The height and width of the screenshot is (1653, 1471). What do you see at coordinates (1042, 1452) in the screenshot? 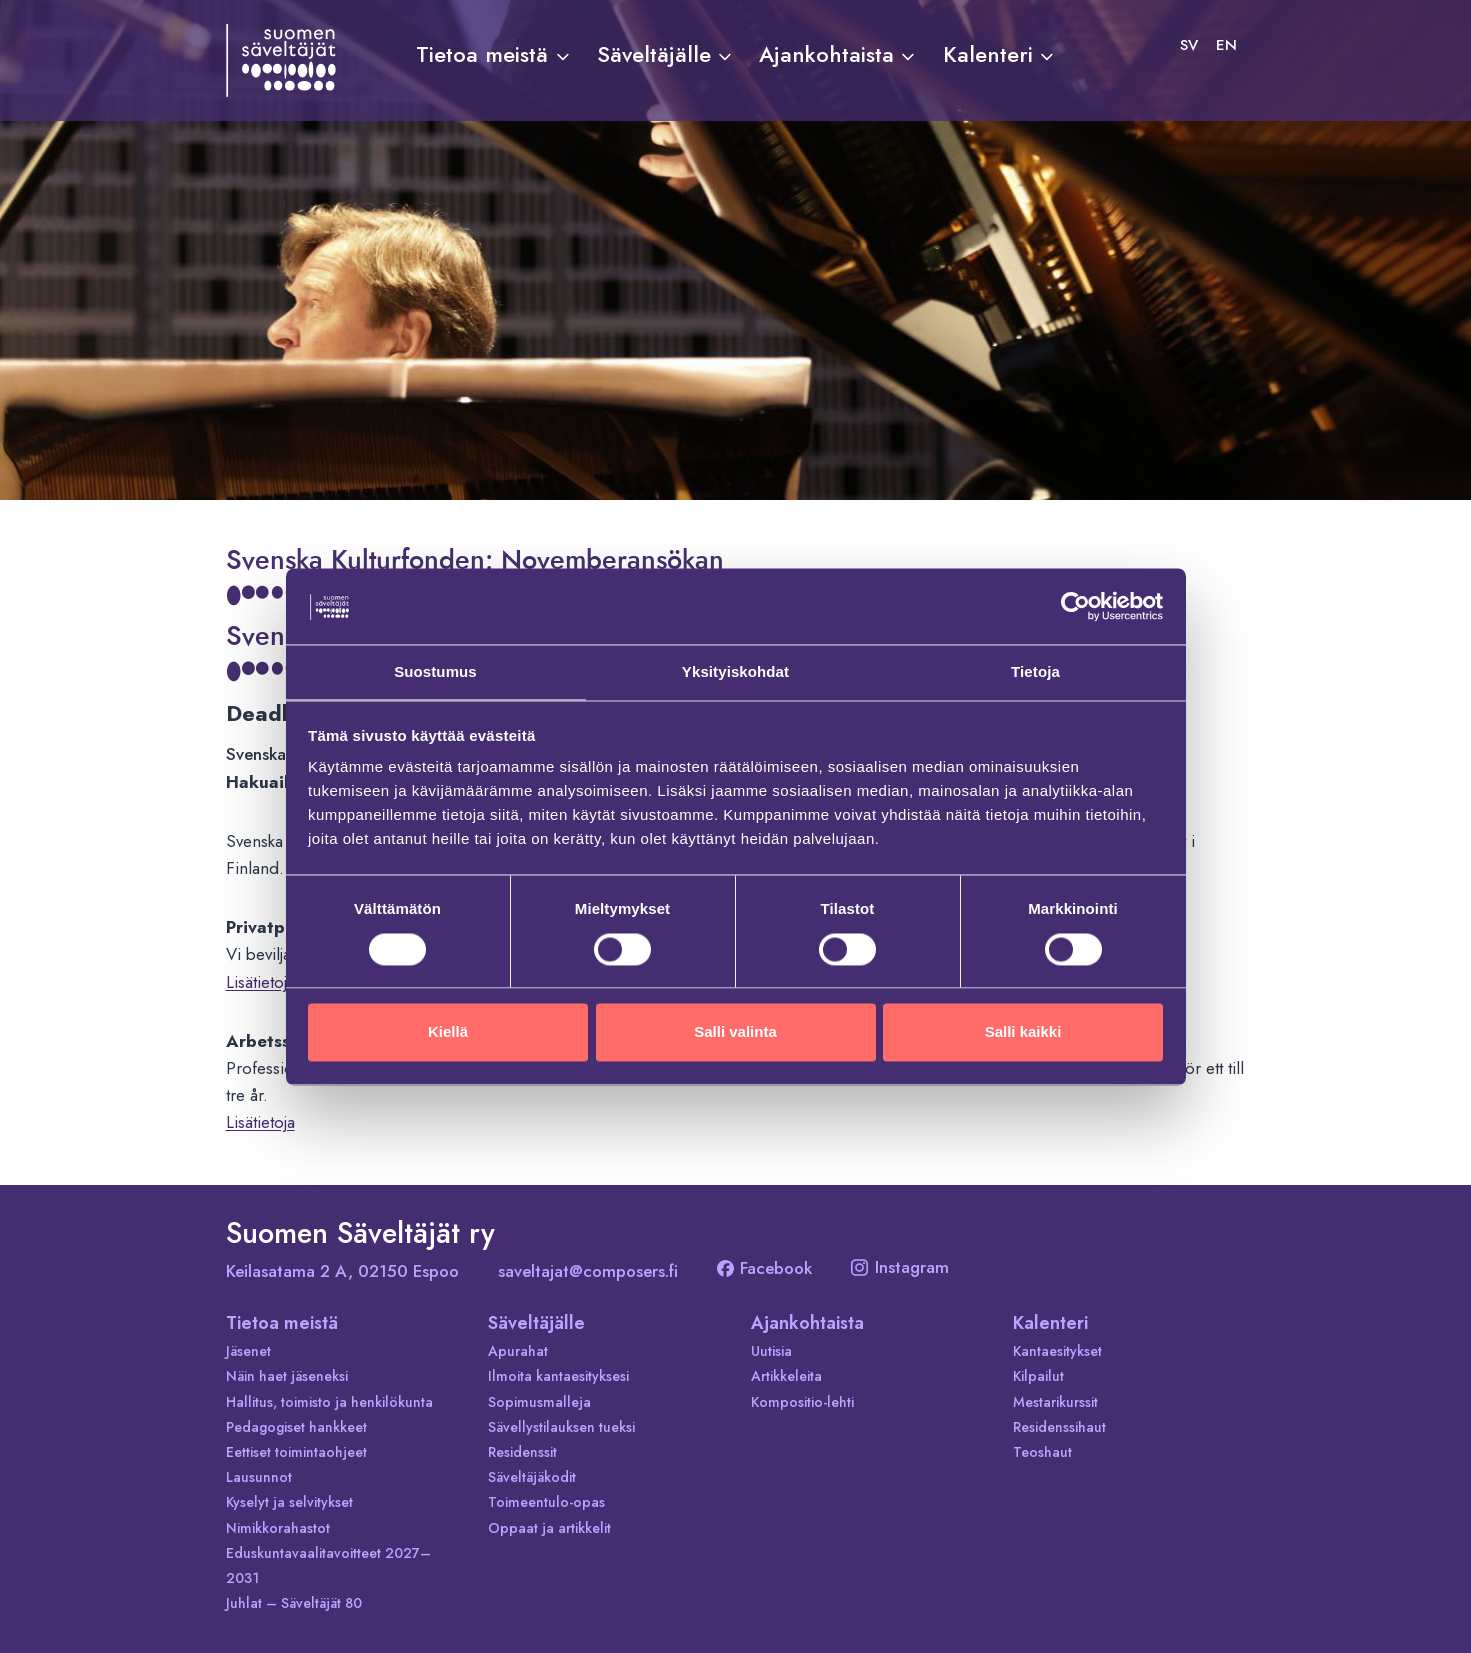
I see `Teoshaut` at bounding box center [1042, 1452].